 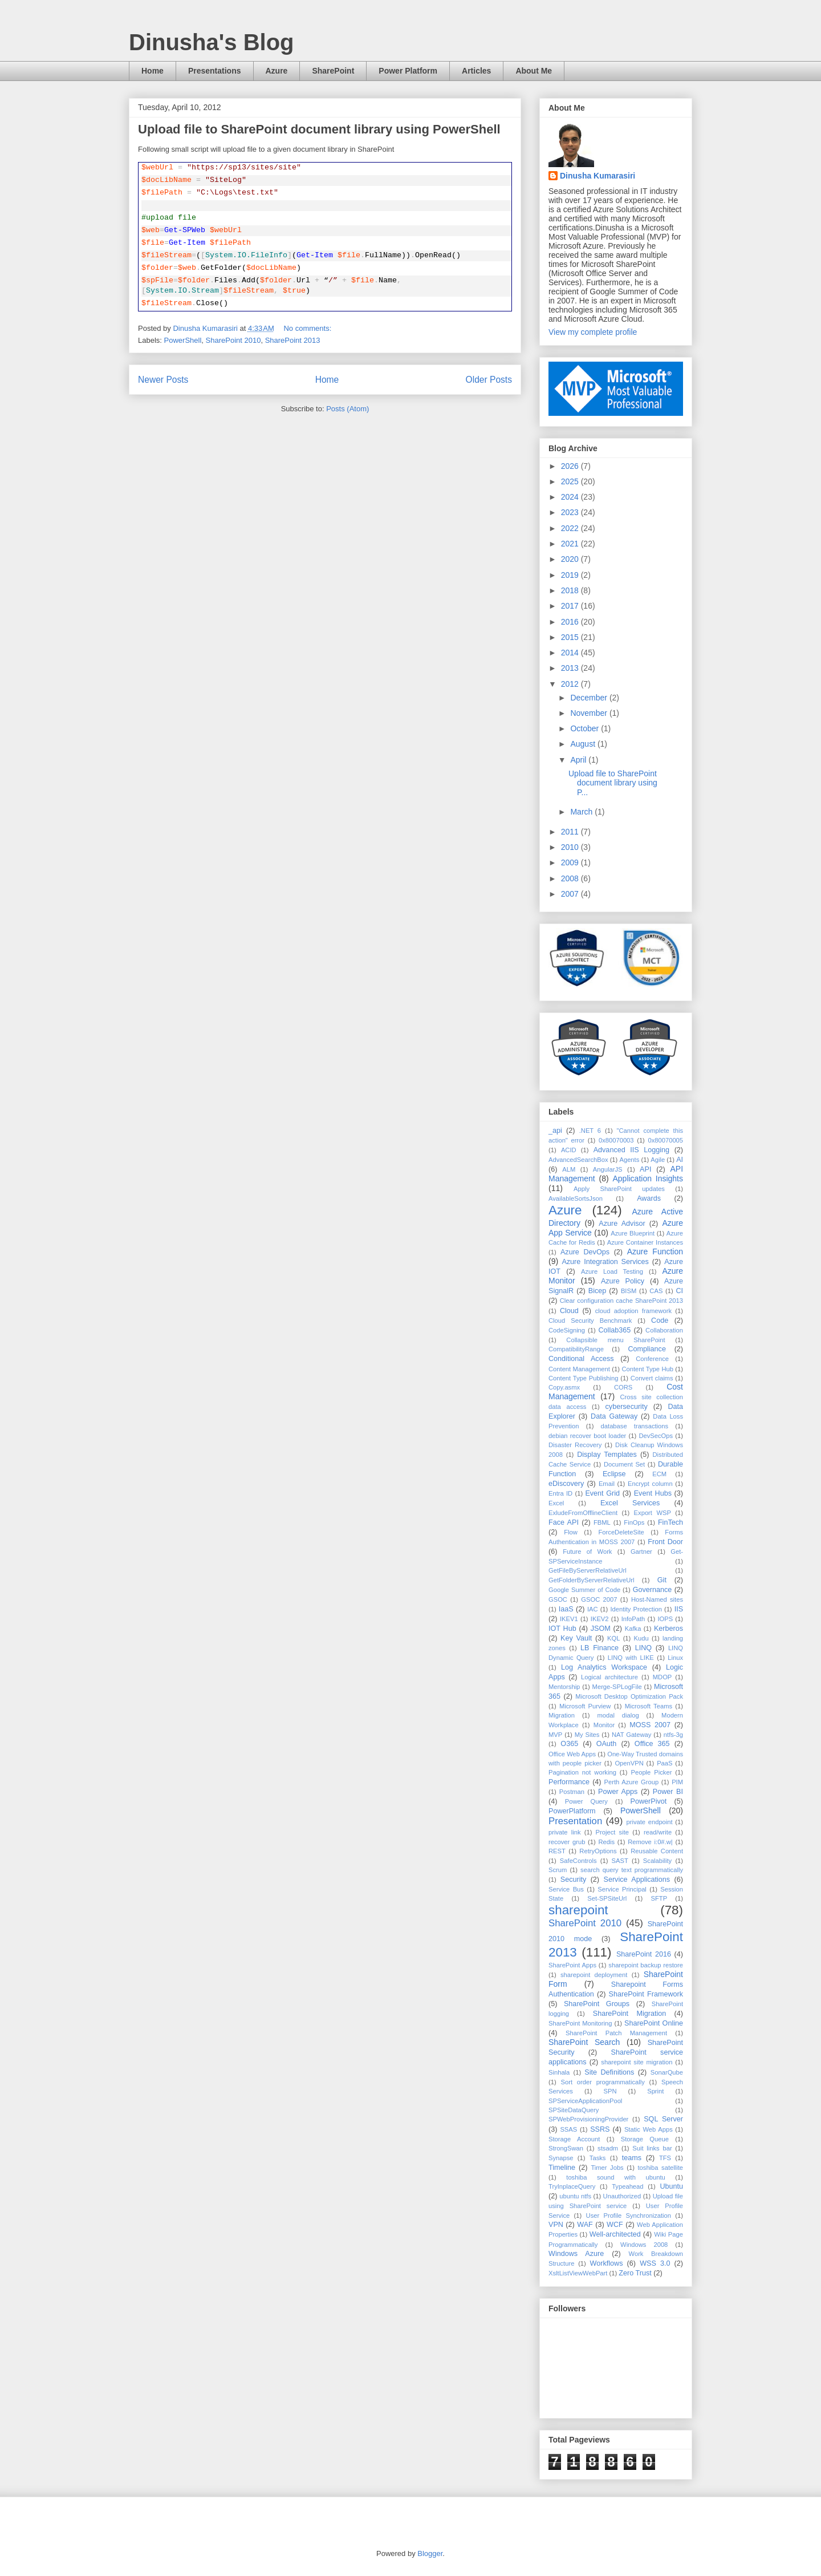 I want to click on debian recover boot loader, so click(x=587, y=1435).